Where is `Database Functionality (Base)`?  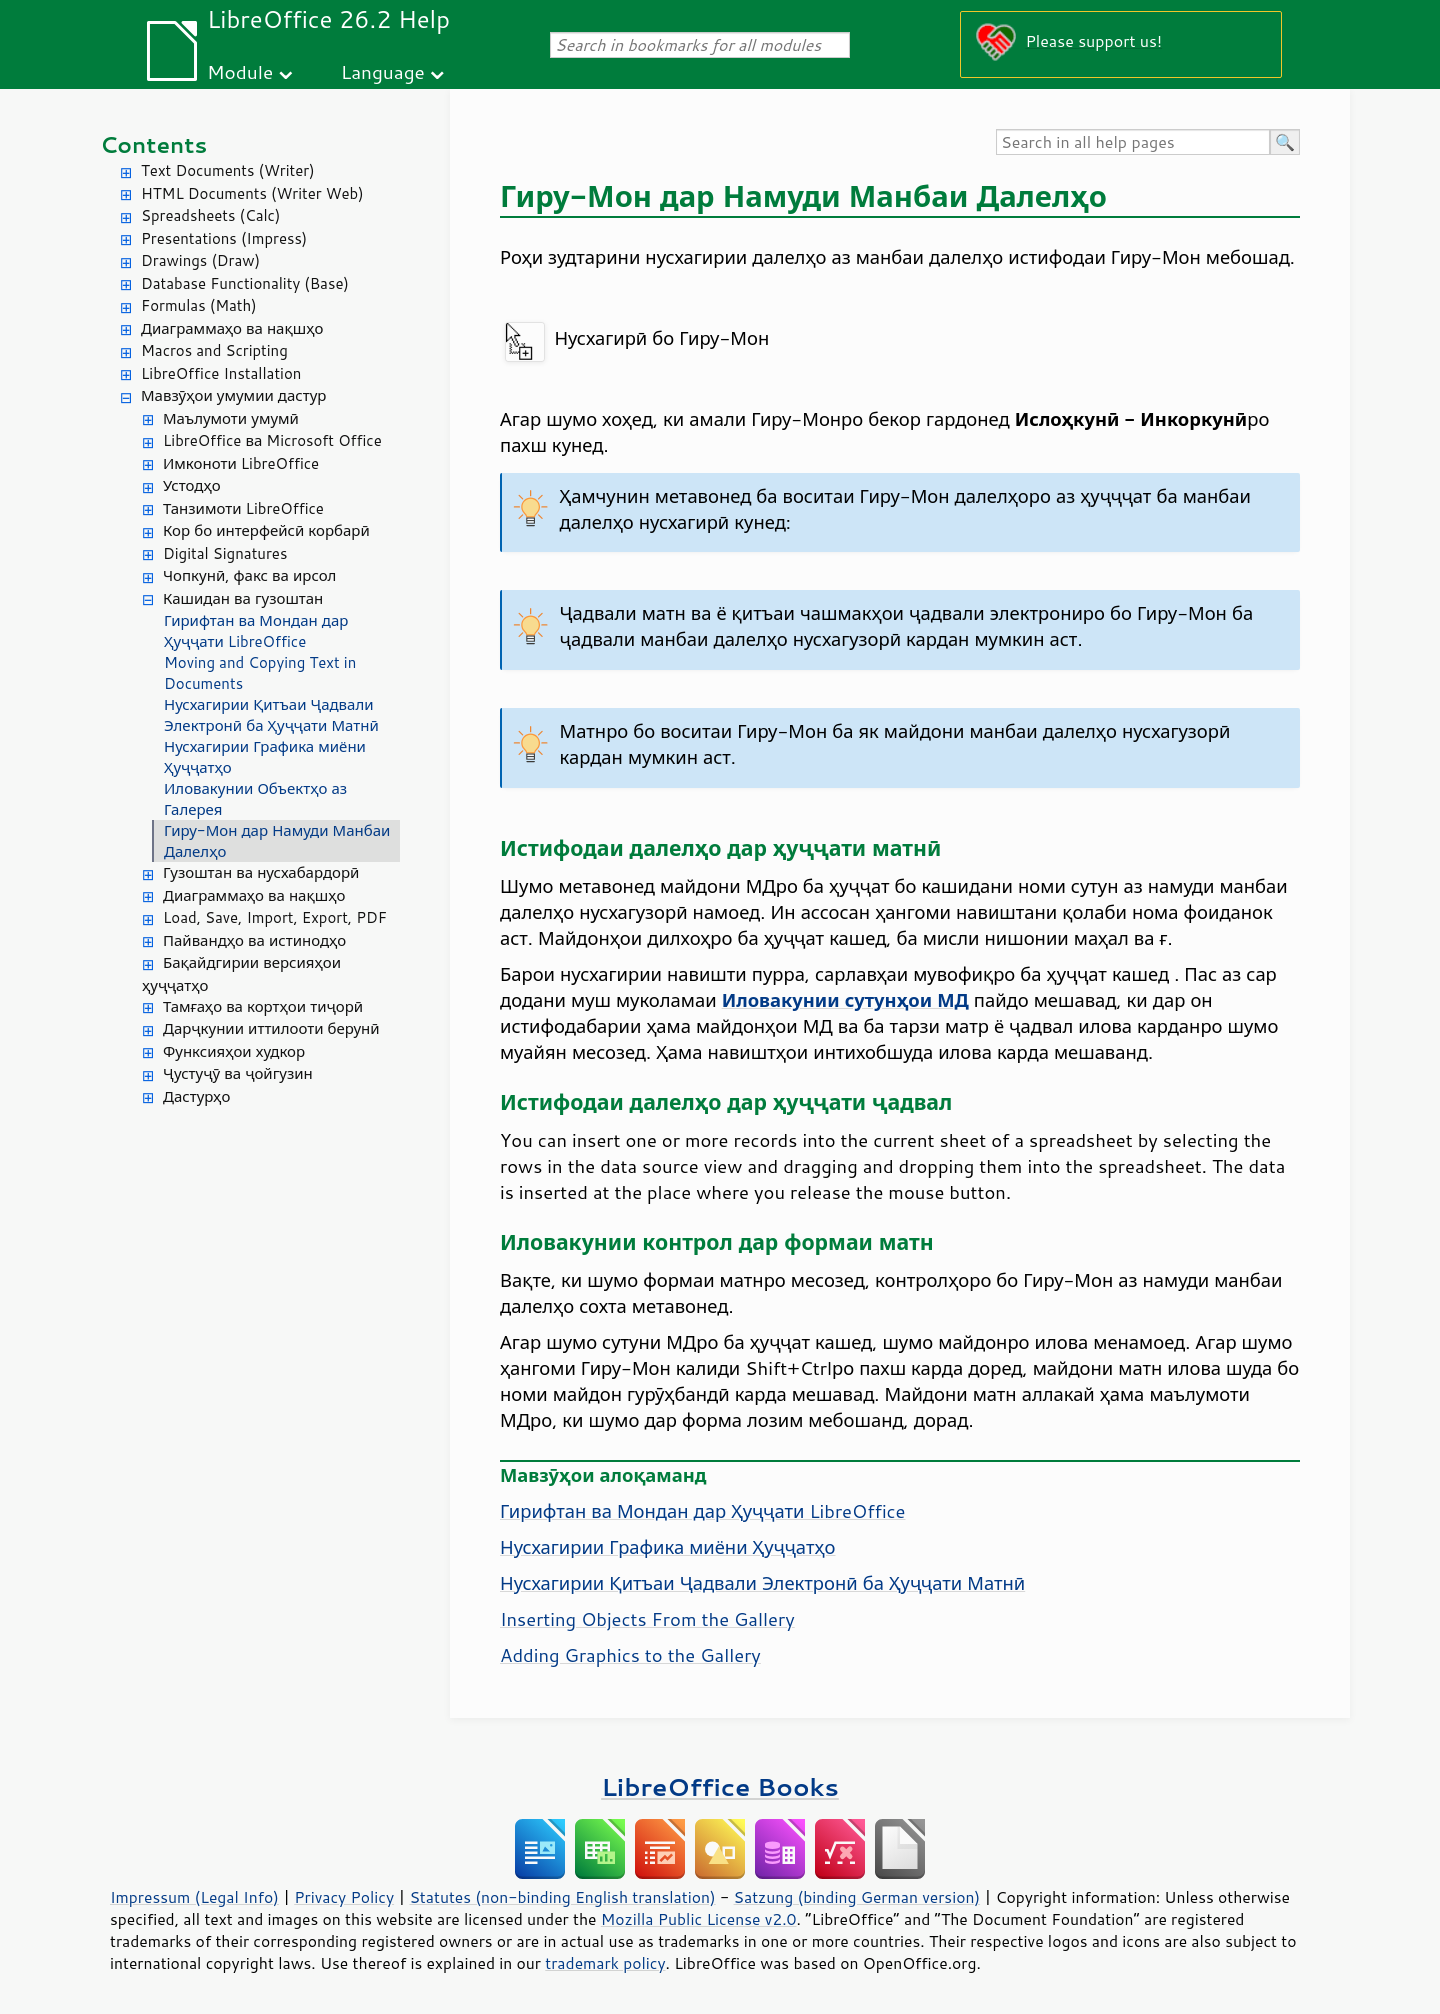
Database Functionality (Base) is located at coordinates (245, 283).